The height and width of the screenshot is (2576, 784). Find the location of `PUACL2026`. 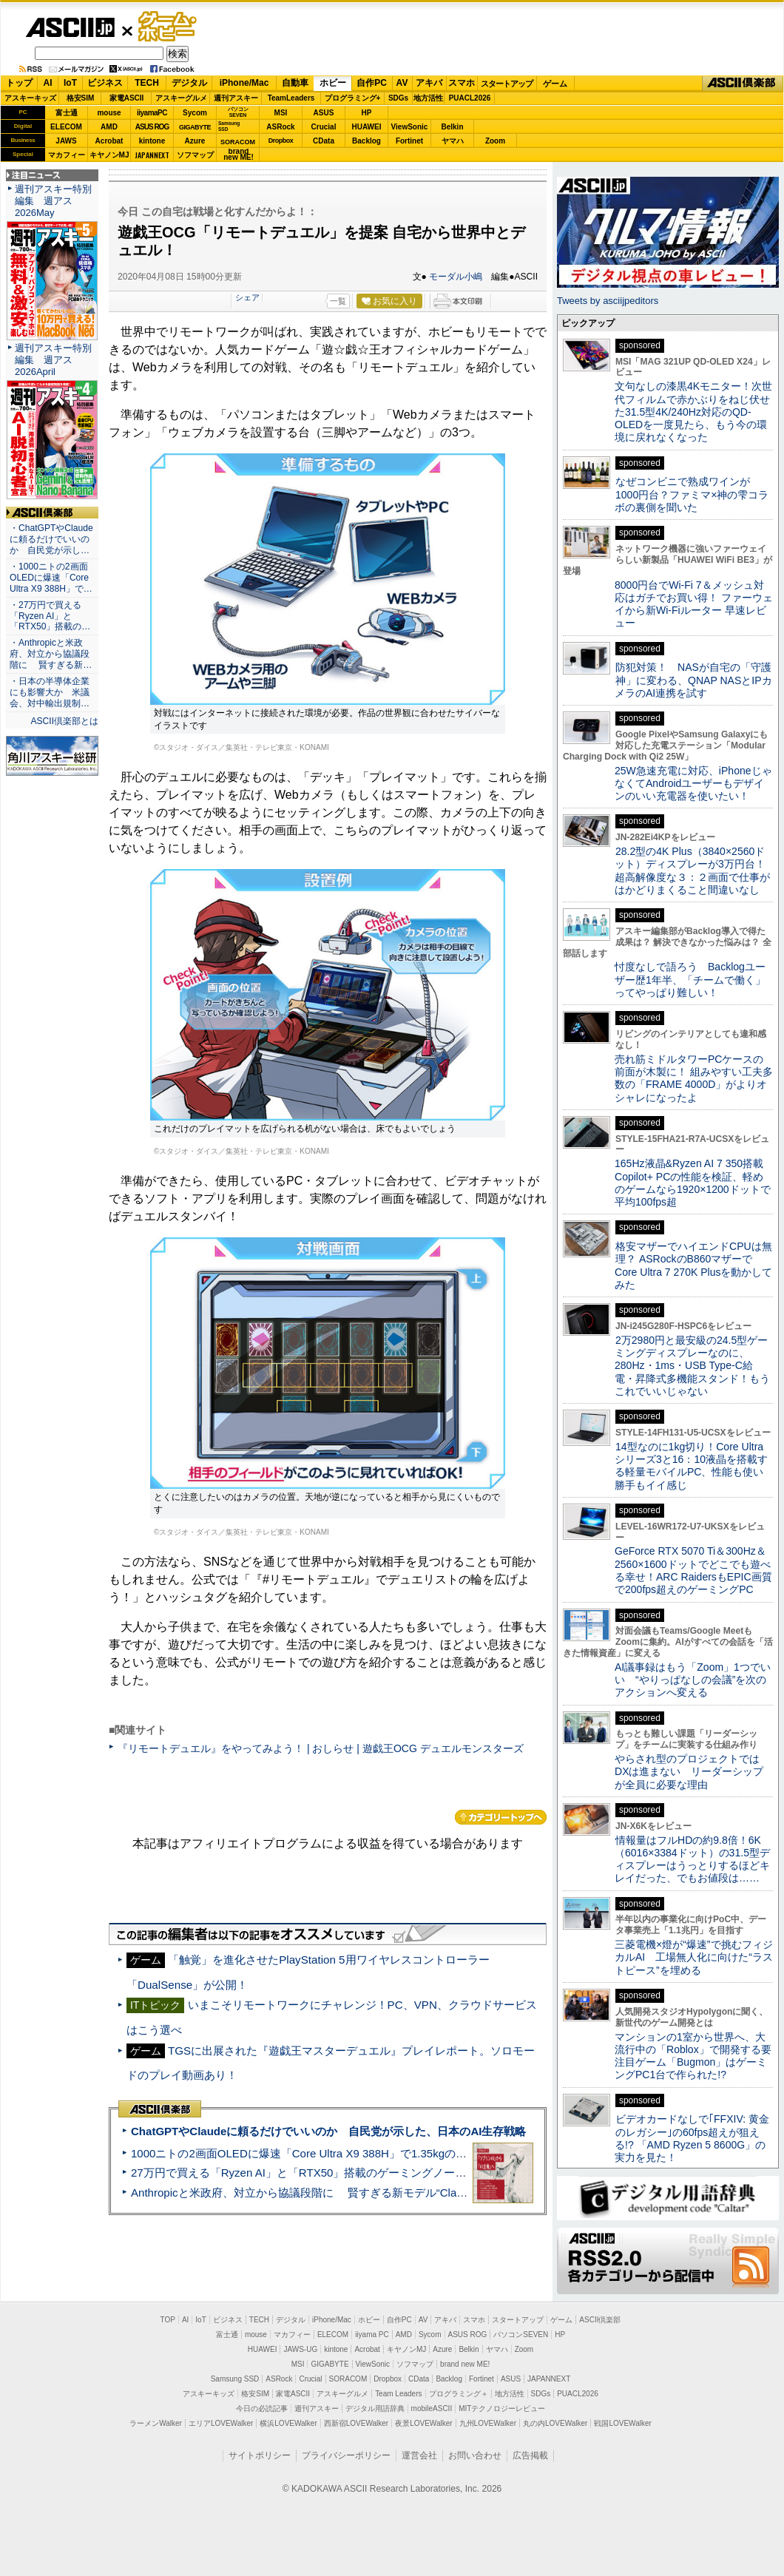

PUACL2026 is located at coordinates (470, 98).